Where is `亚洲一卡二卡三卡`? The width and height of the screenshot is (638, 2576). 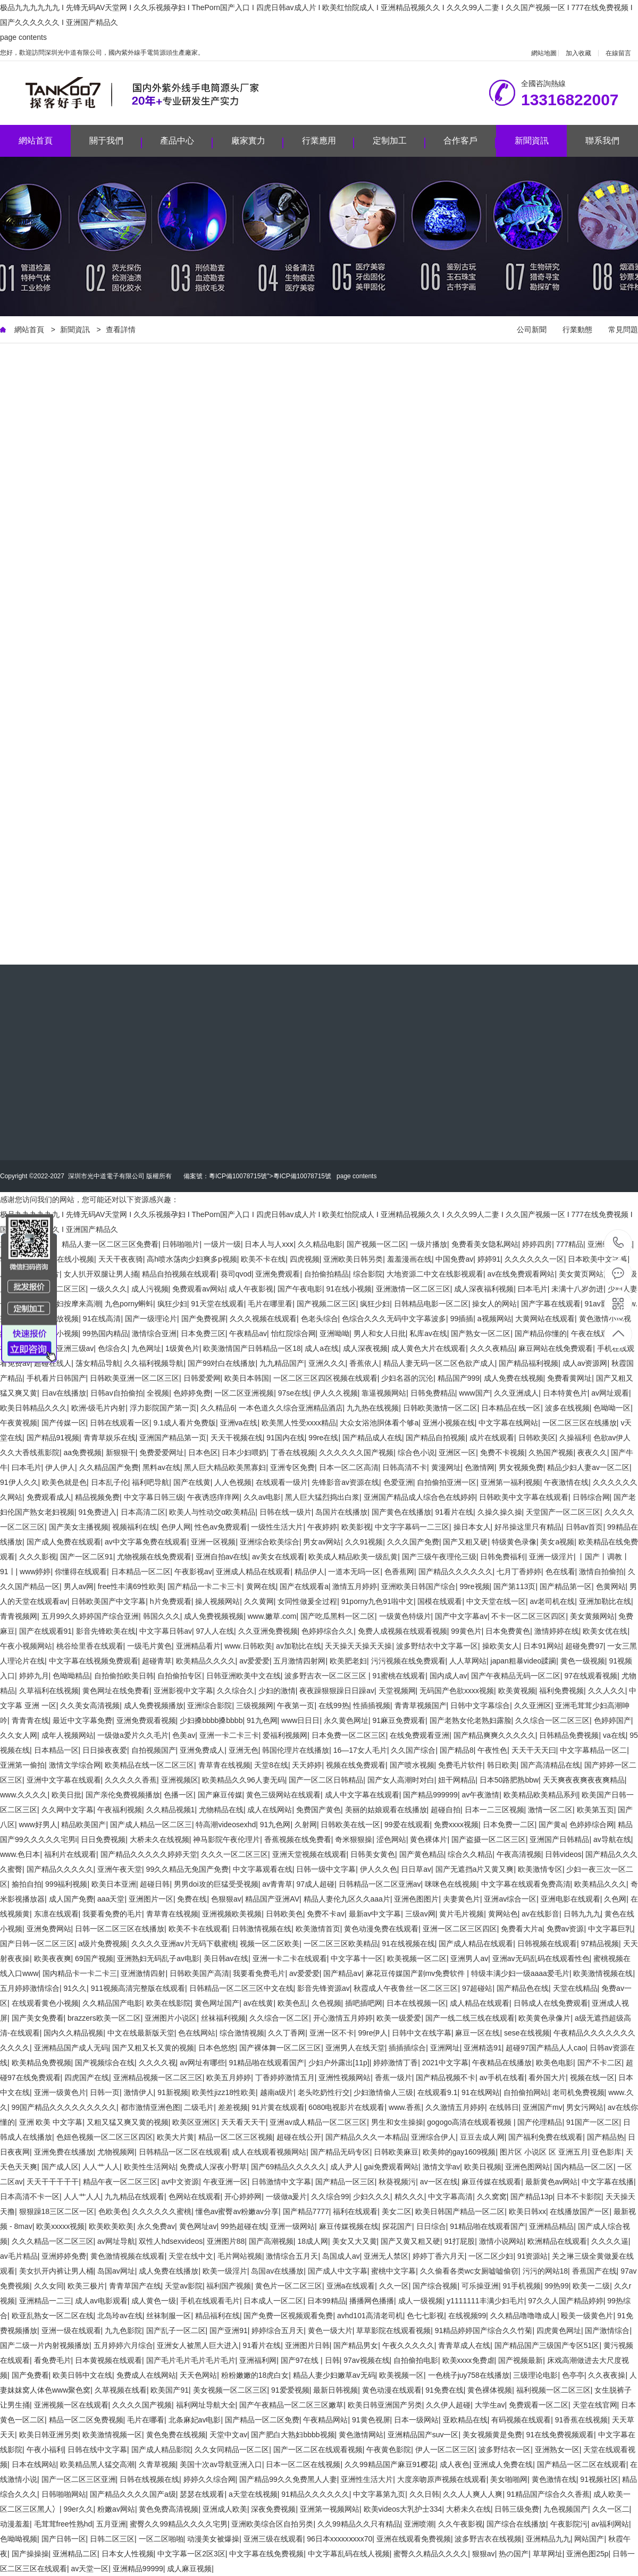
亚洲一卡二卡三卡 is located at coordinates (229, 1735).